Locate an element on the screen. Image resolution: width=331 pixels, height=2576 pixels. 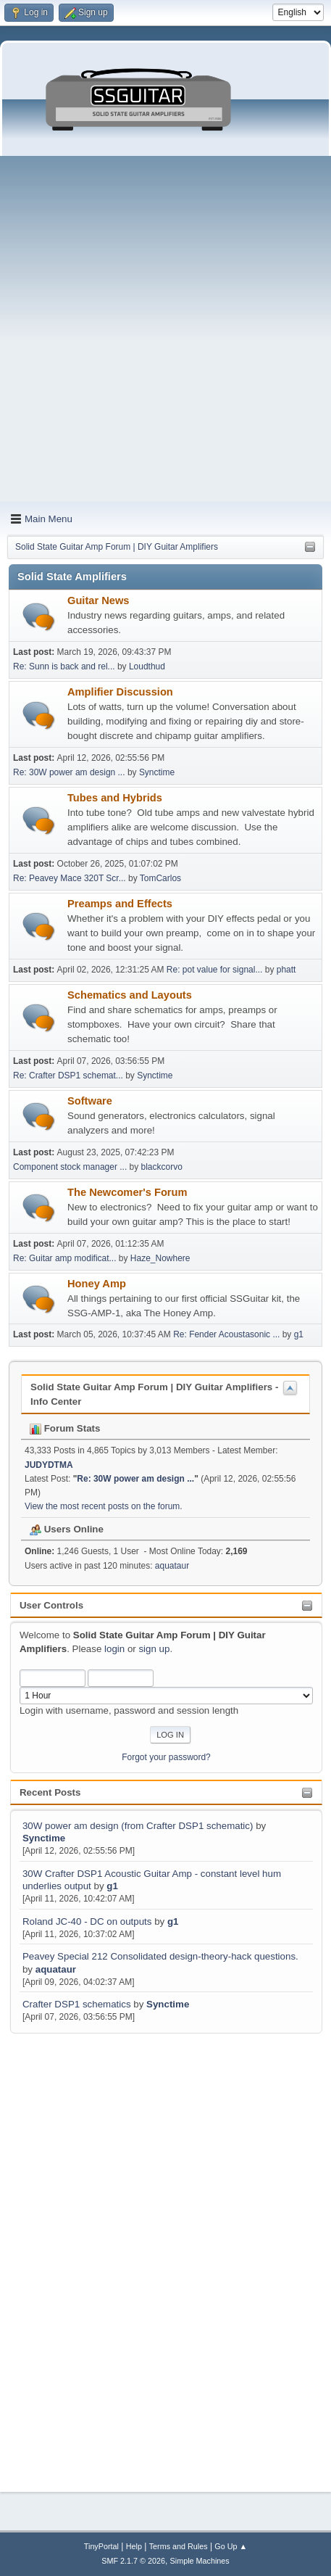
Re: 30W power am design ... is located at coordinates (69, 772).